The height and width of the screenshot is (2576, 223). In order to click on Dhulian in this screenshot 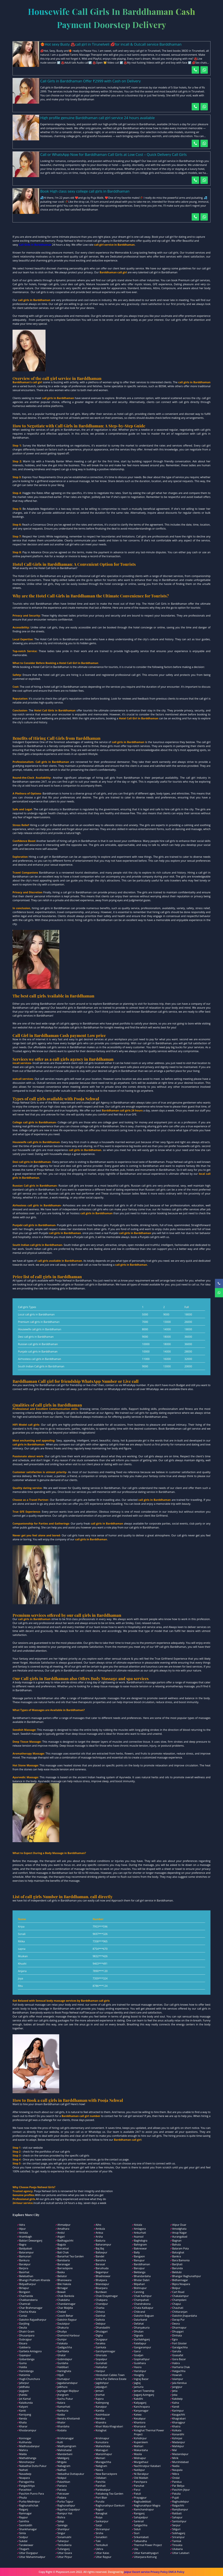, I will do `click(138, 2331)`.